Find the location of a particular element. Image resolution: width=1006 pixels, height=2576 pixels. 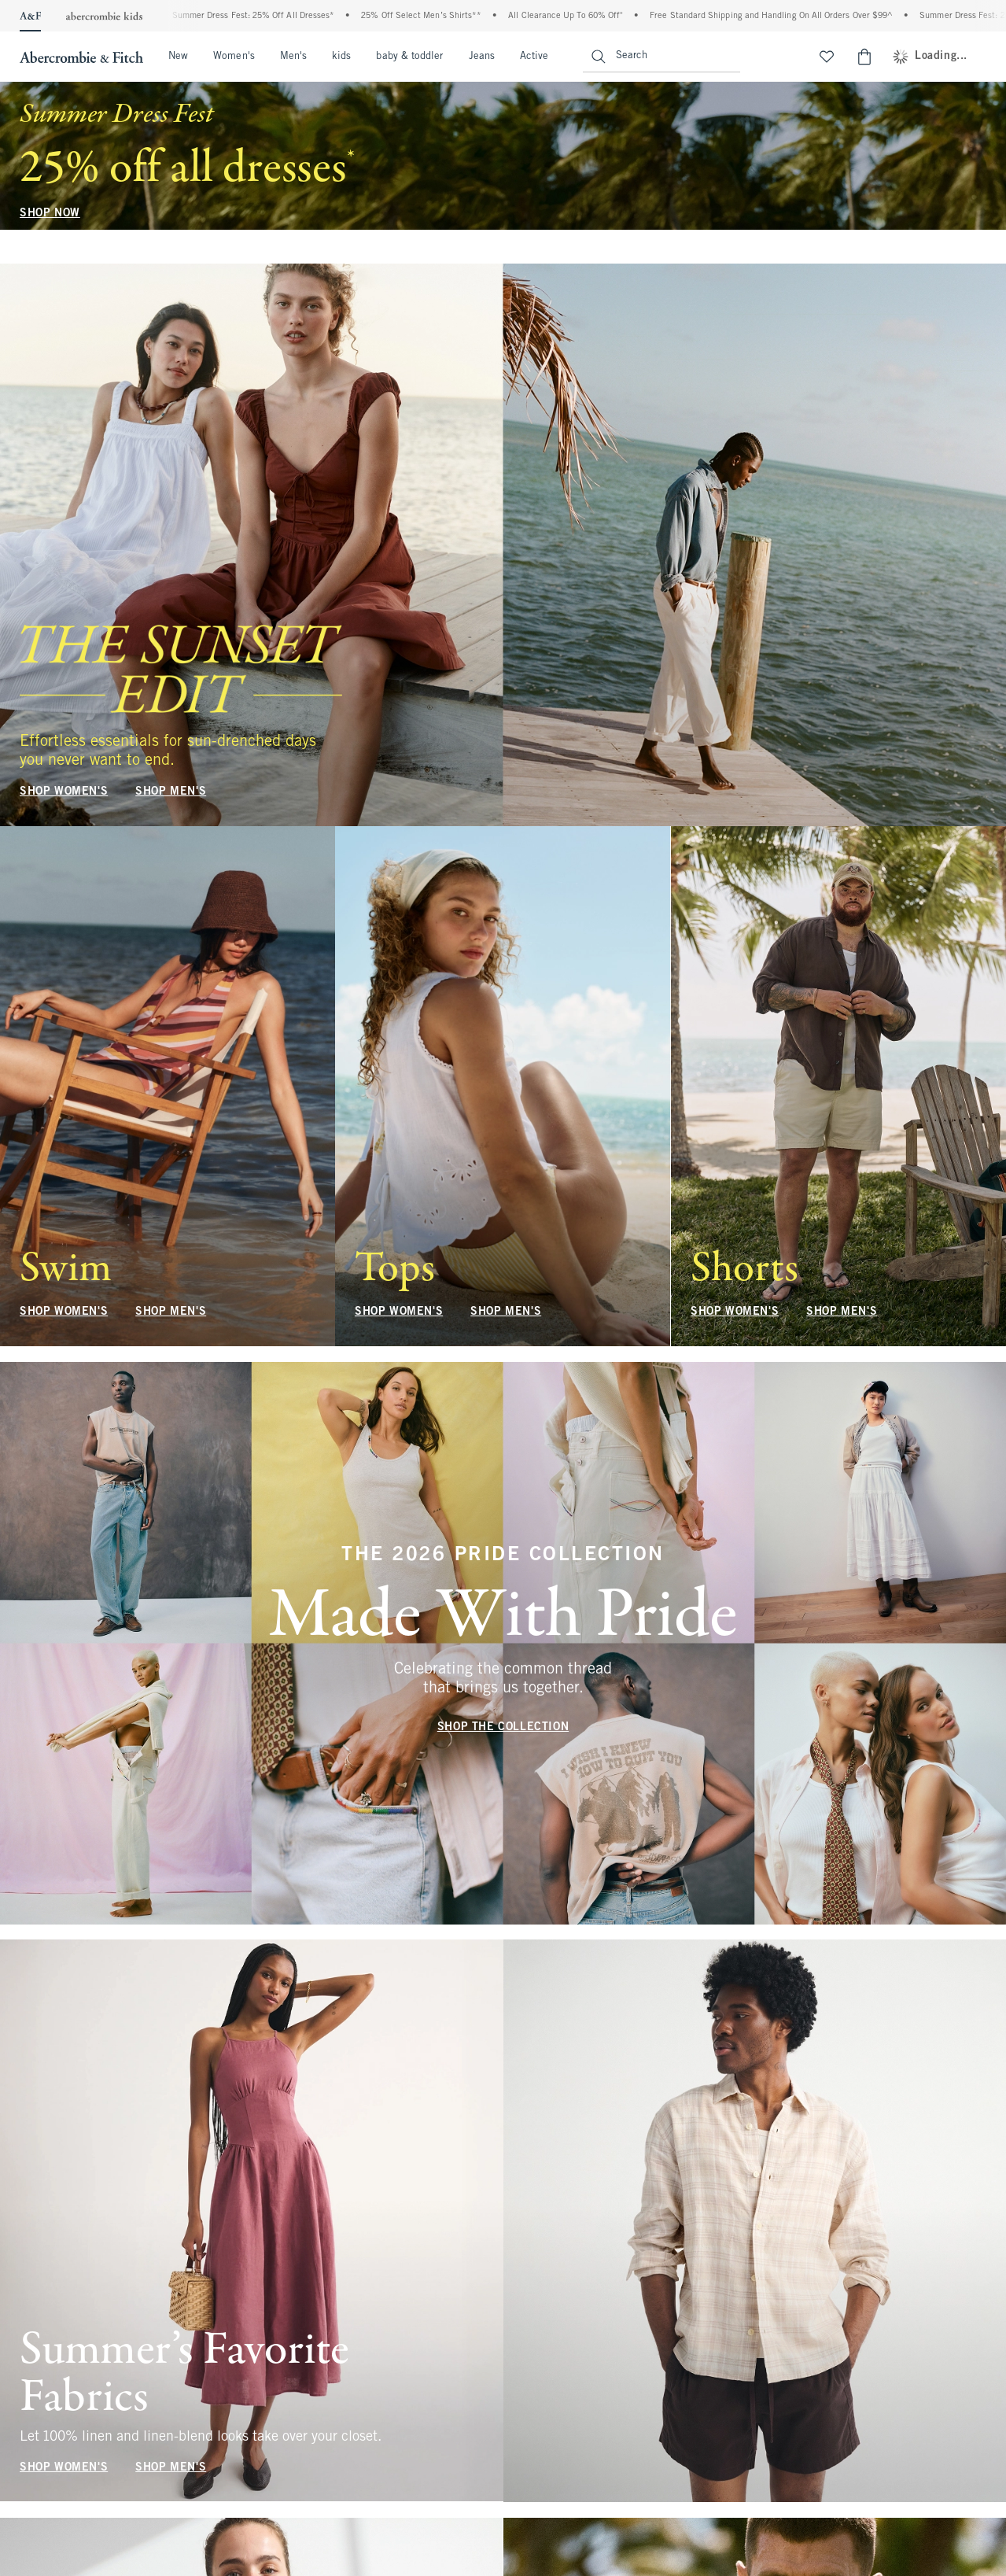

kids is located at coordinates (341, 56).